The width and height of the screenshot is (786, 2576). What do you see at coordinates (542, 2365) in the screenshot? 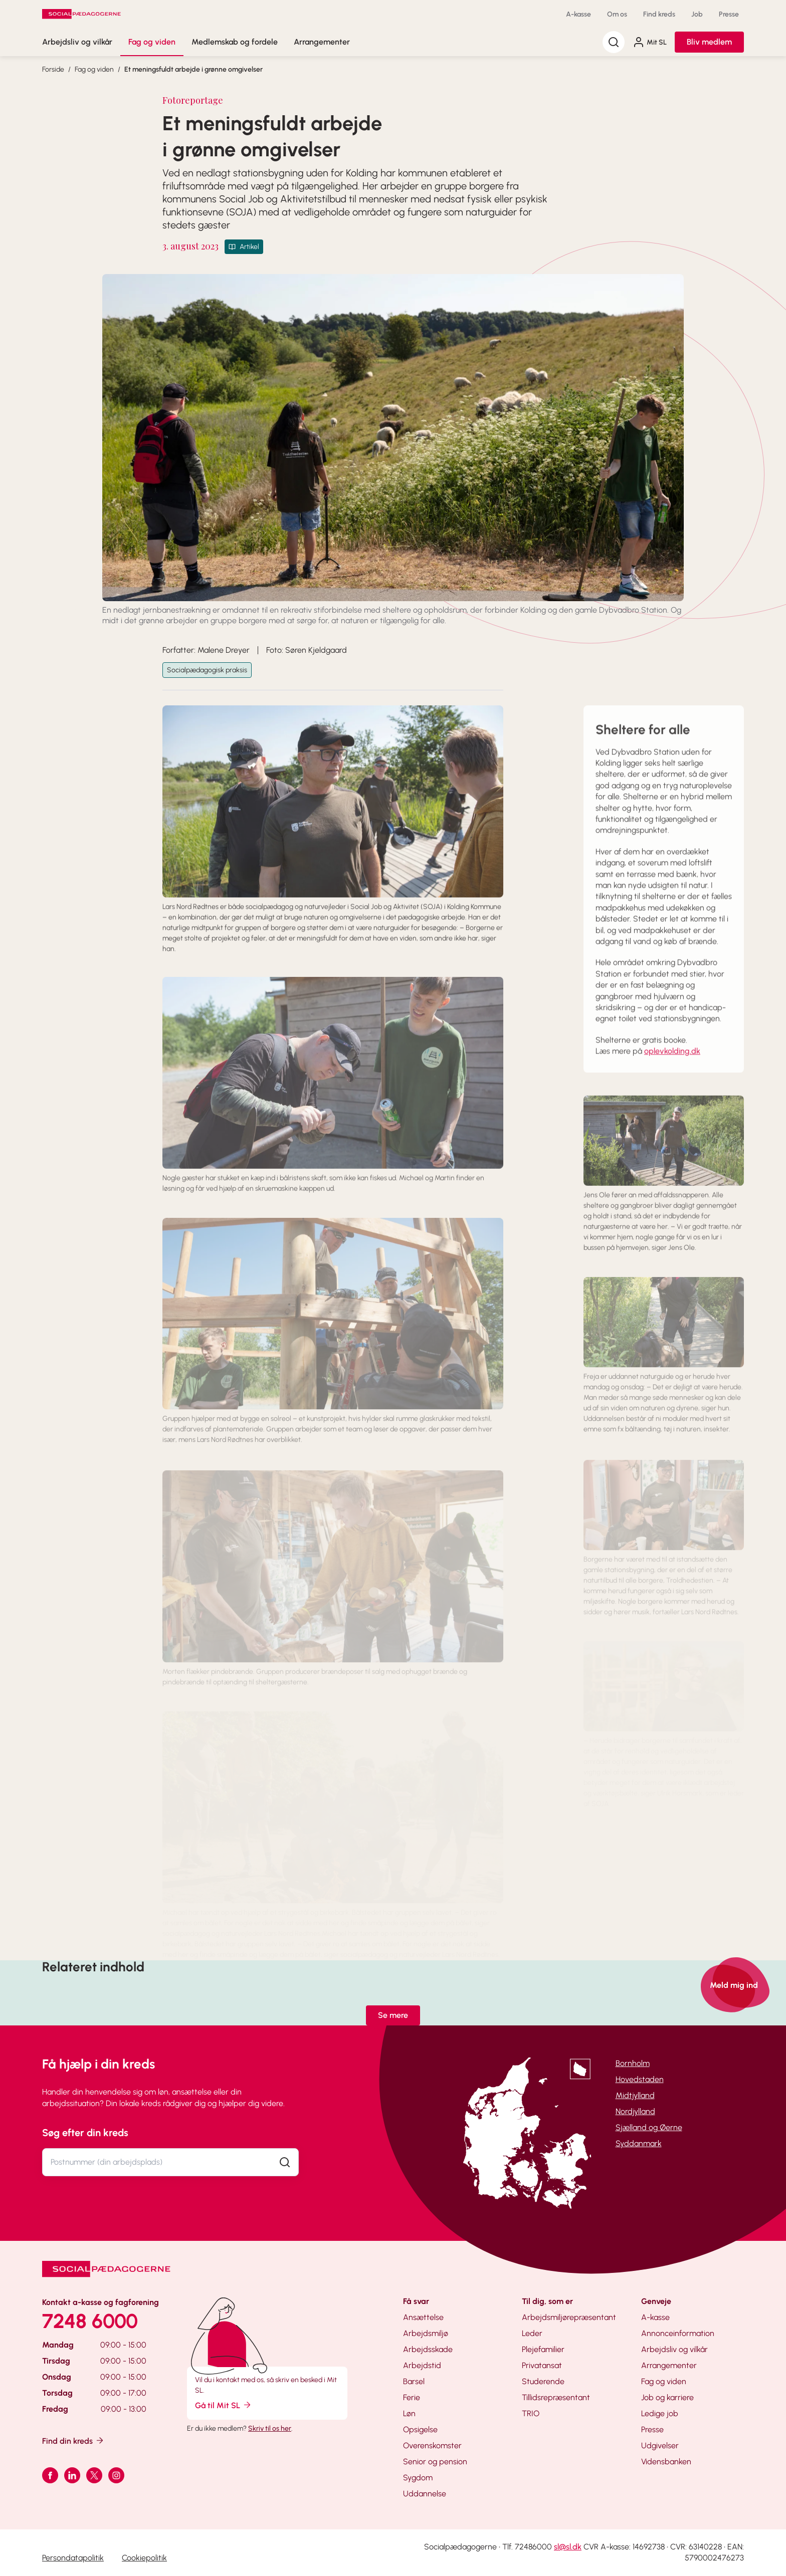
I see `Privatansat` at bounding box center [542, 2365].